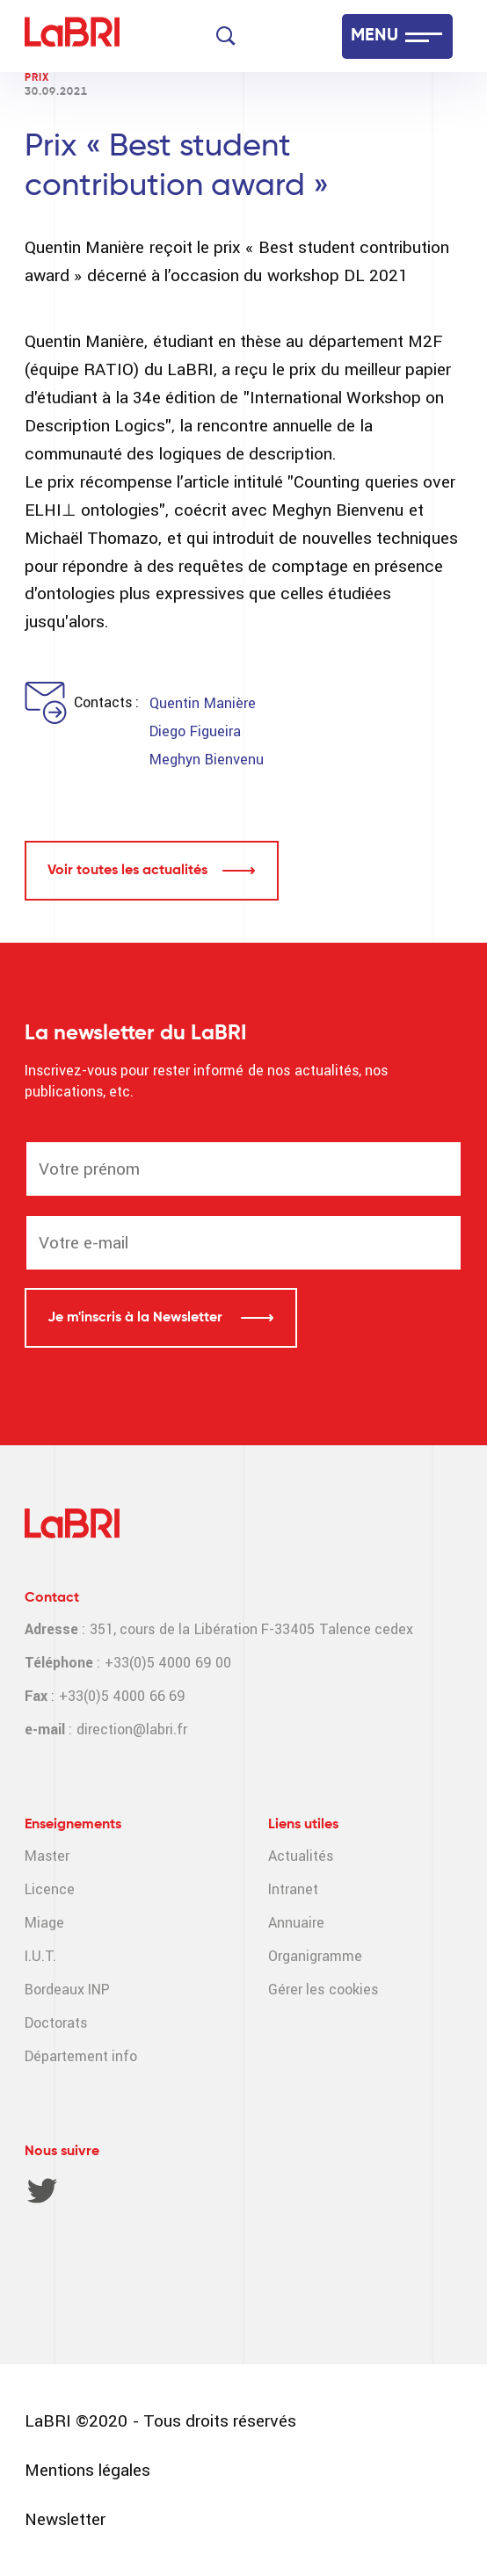  What do you see at coordinates (131, 1729) in the screenshot?
I see `direction@labri.fr` at bounding box center [131, 1729].